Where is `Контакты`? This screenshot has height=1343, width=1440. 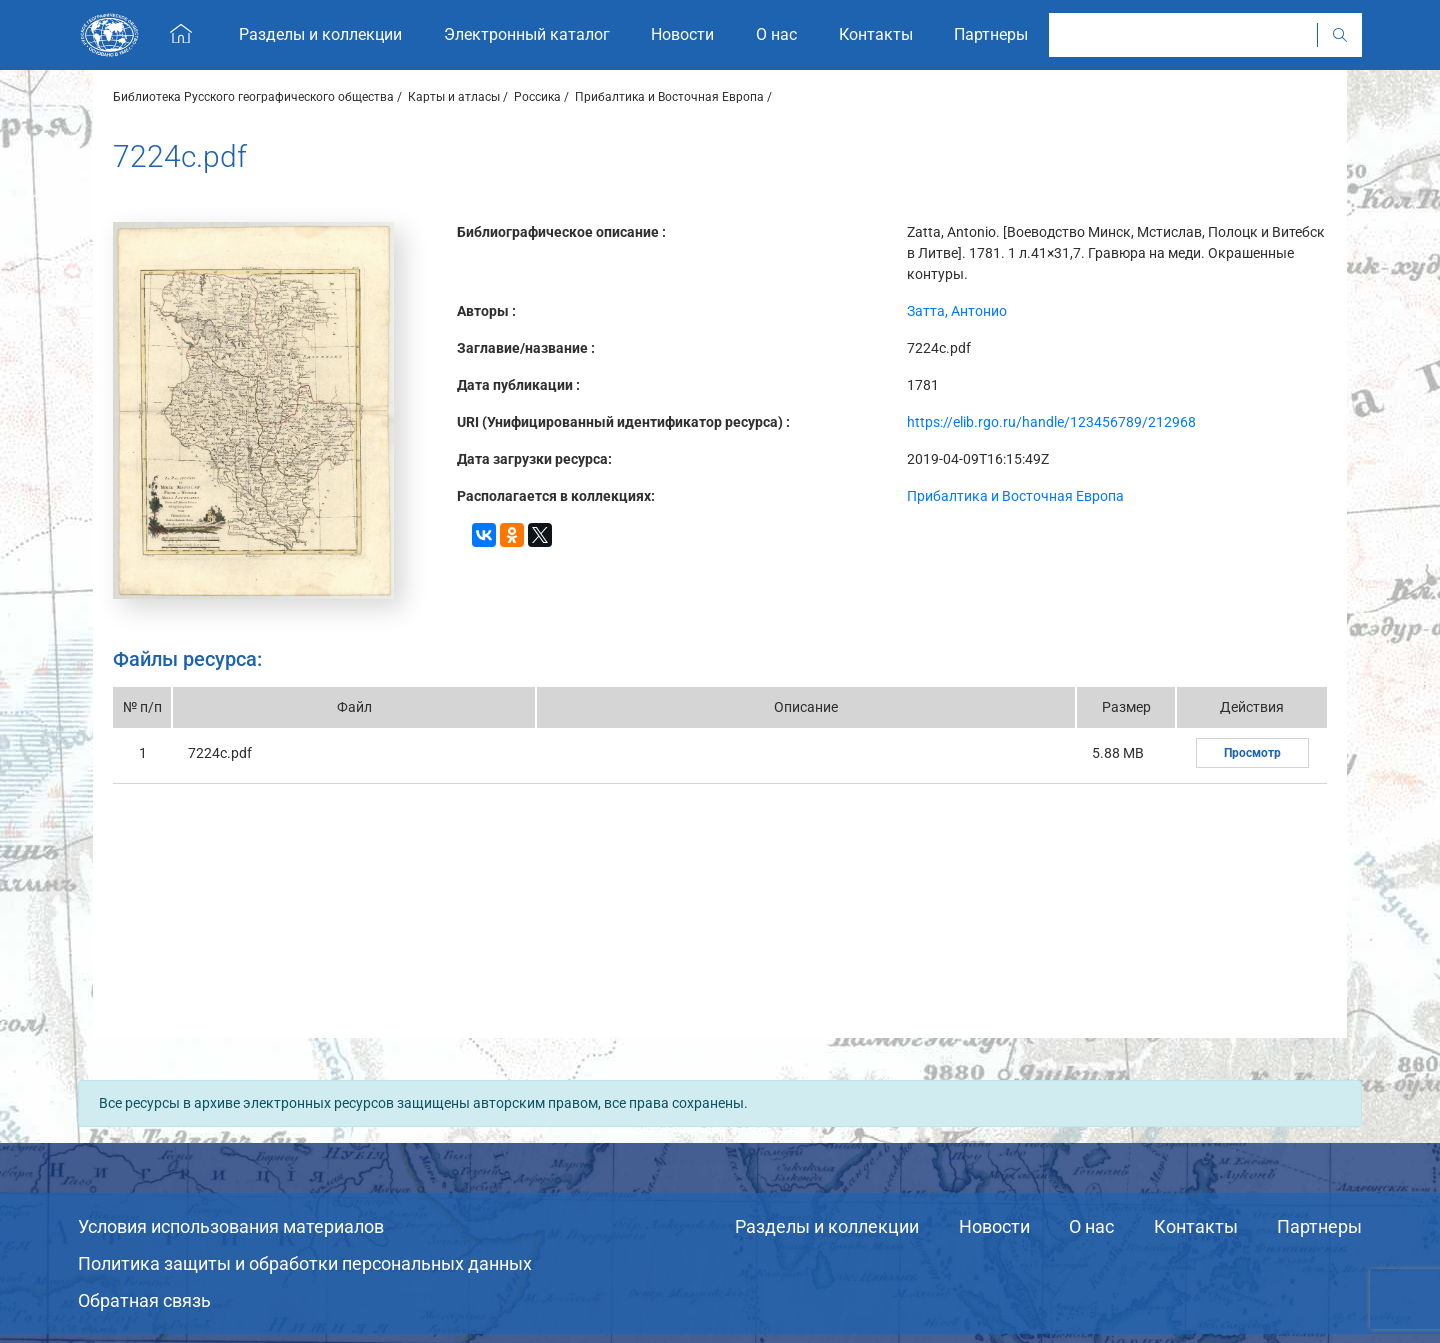
Контакты is located at coordinates (1196, 1226).